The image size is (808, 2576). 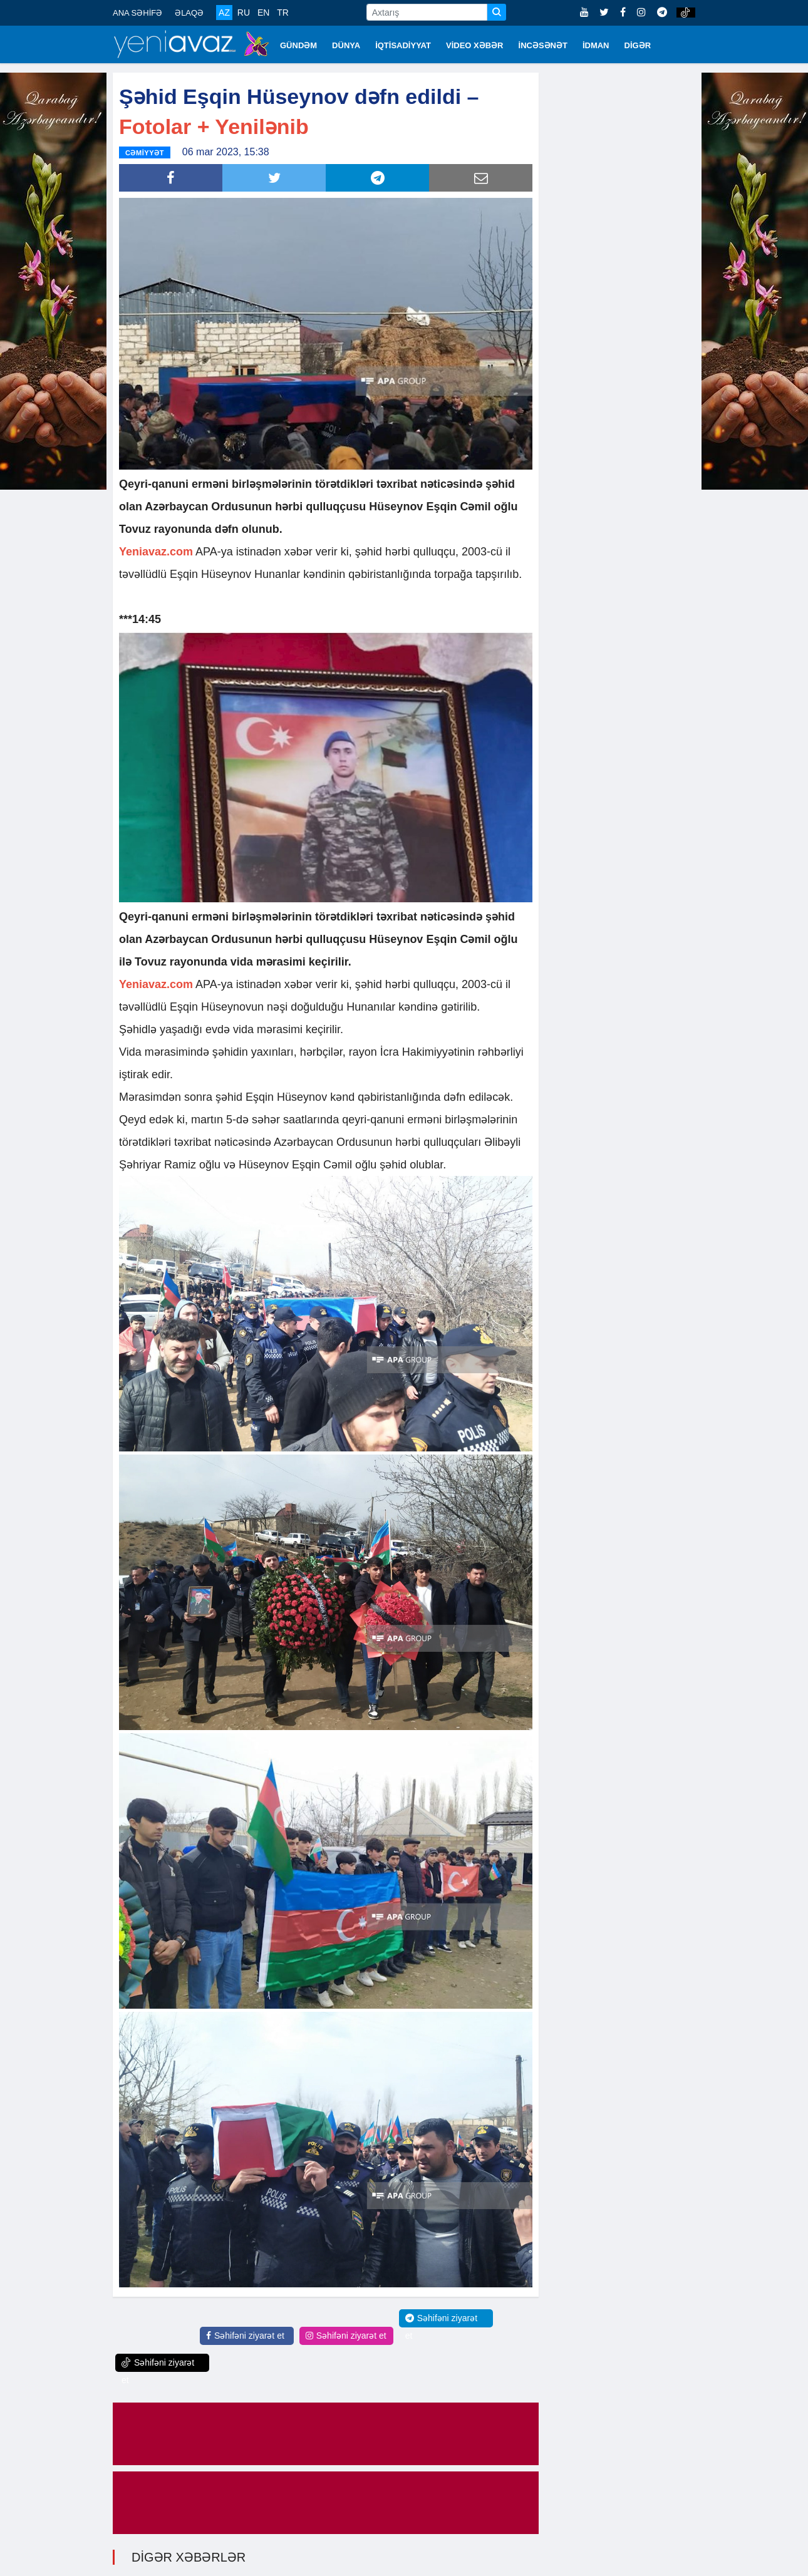 I want to click on VİDEO XƏBƏR, so click(x=475, y=45).